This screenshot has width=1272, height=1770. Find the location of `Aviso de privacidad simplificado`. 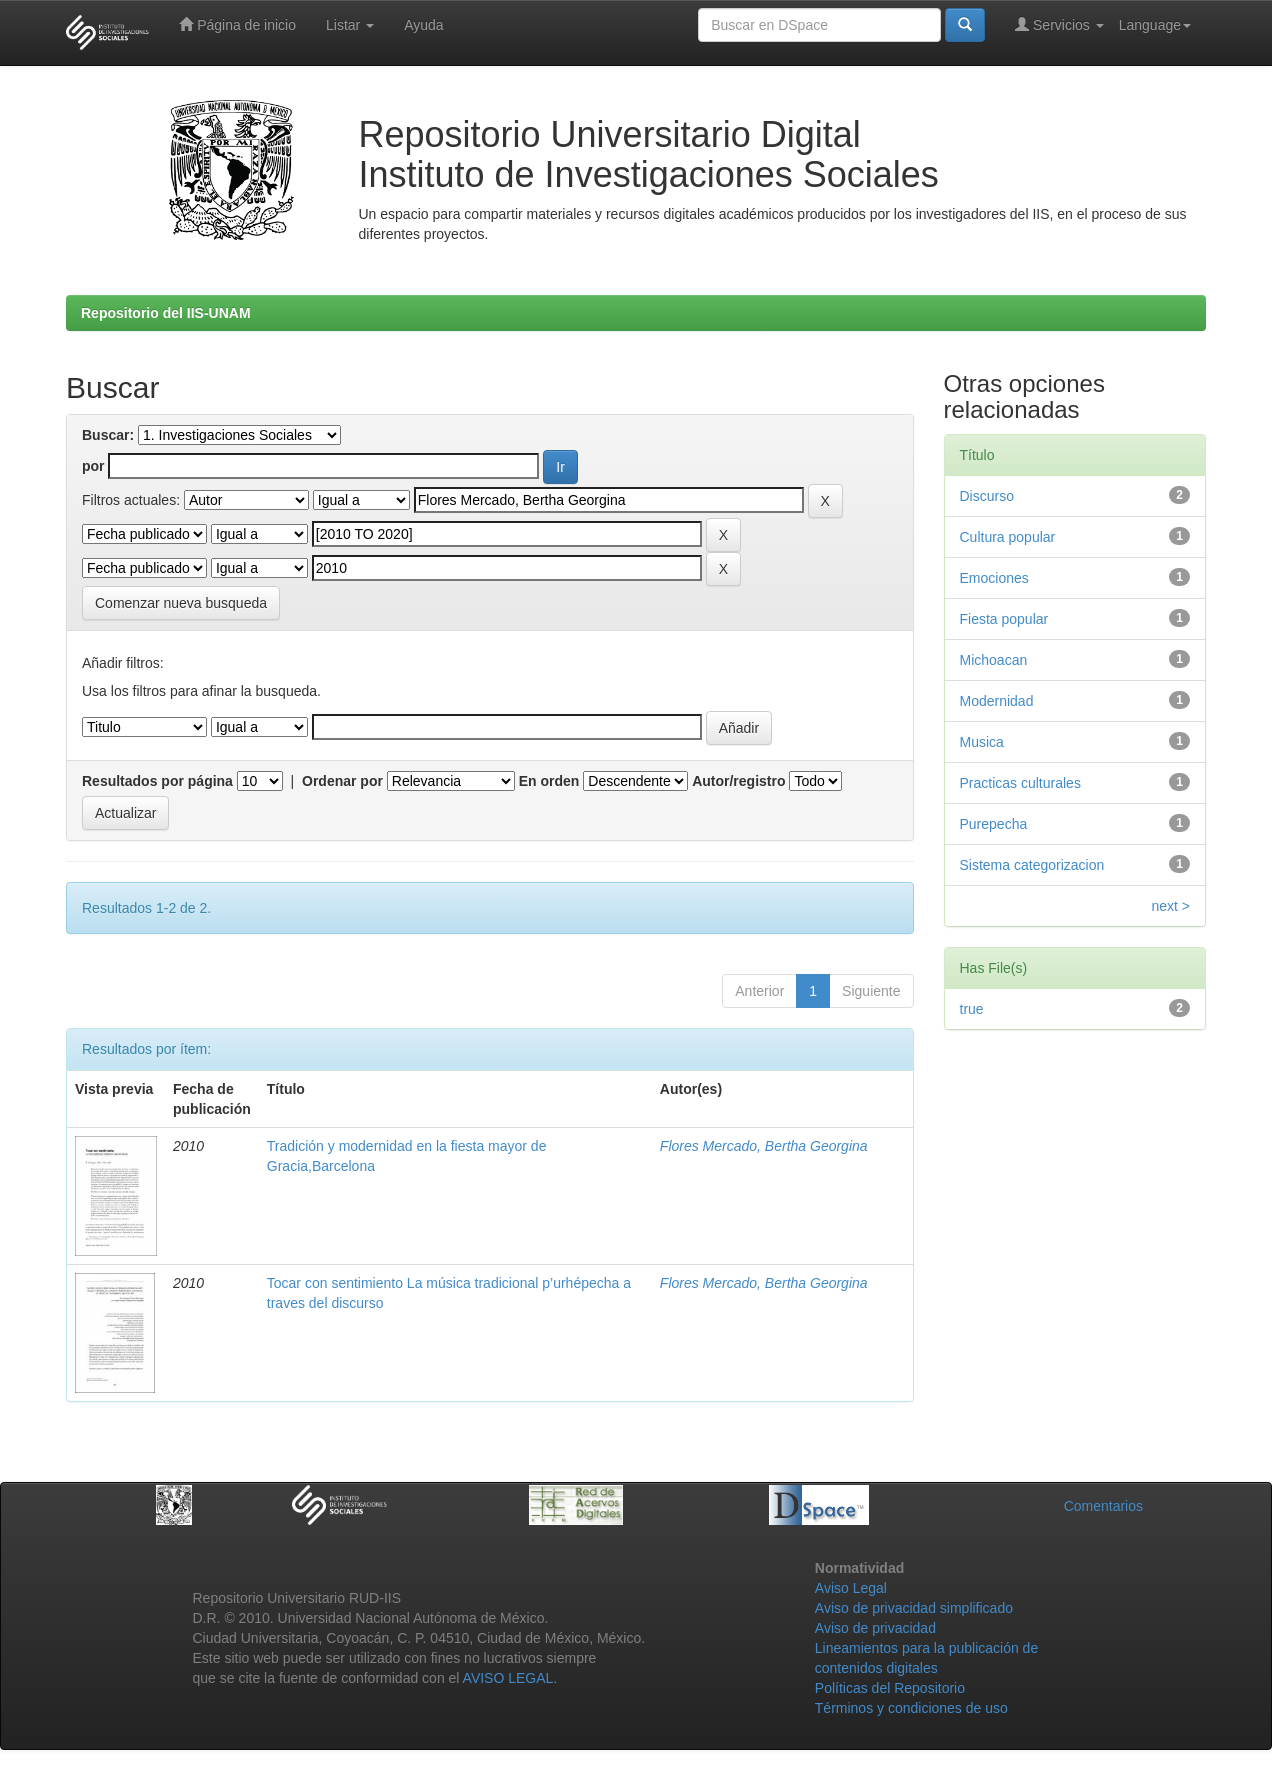

Aviso de privacidad simplificado is located at coordinates (914, 1608).